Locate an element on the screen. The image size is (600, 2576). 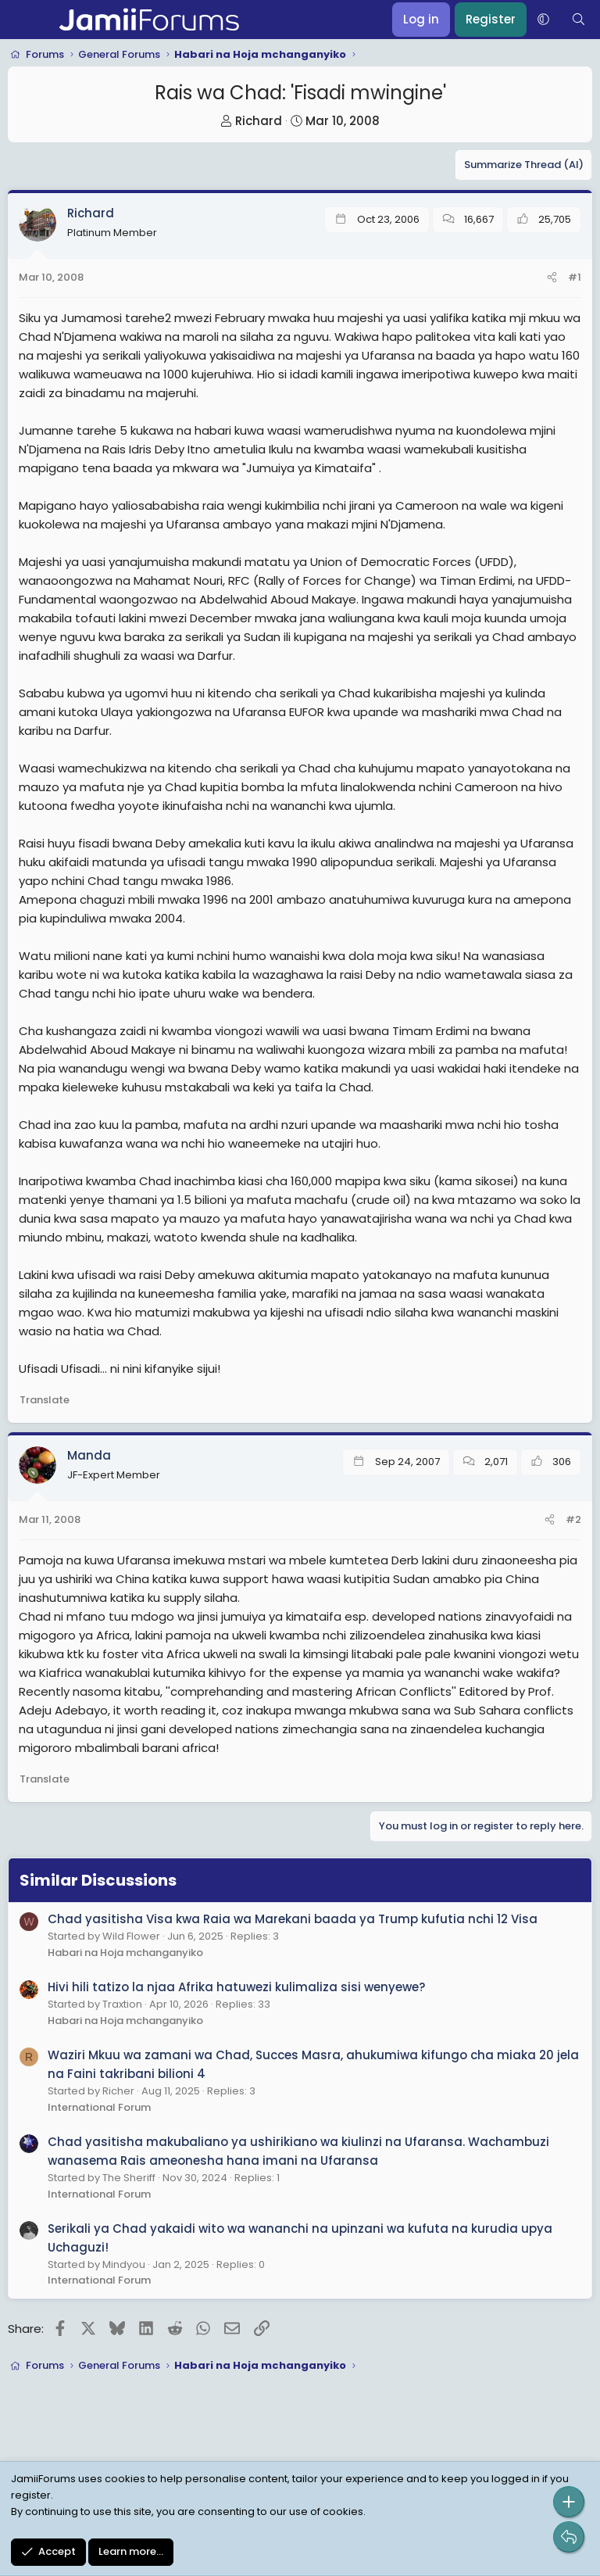
[Menu] is located at coordinates (21, 19).